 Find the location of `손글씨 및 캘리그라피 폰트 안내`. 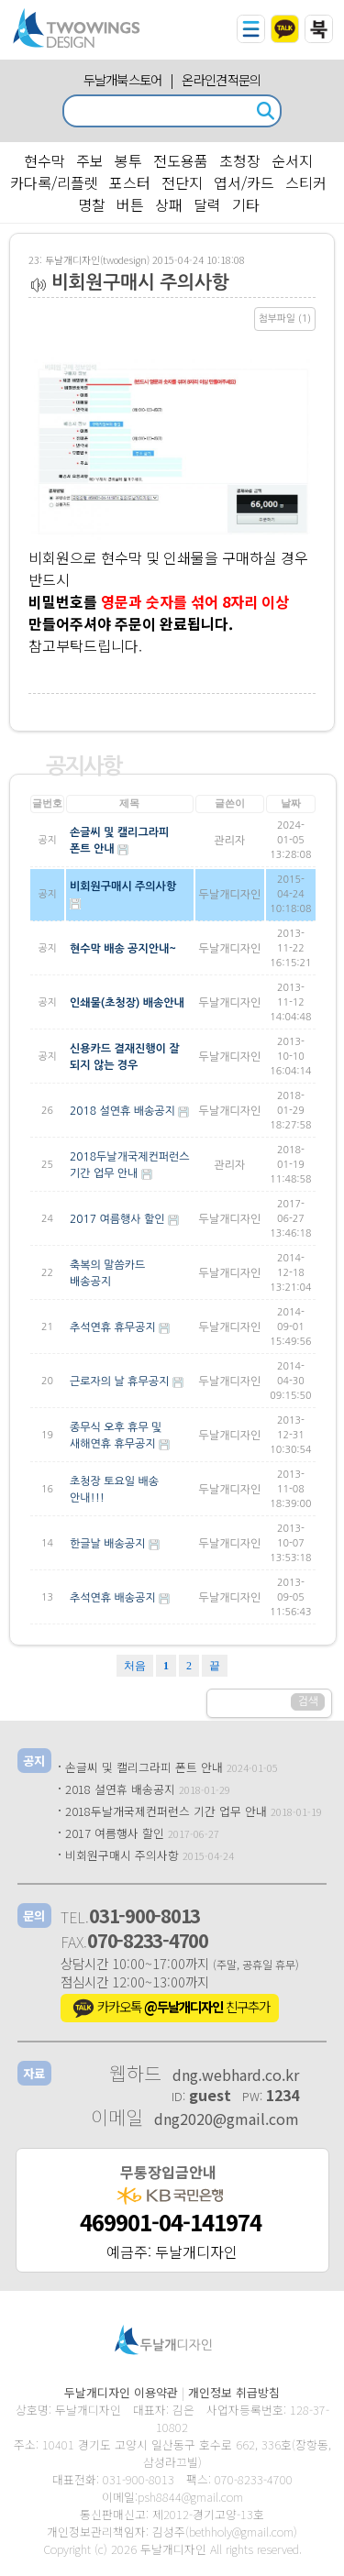

손글씨 및 캘리그라피 폰트 안내 is located at coordinates (144, 1767).